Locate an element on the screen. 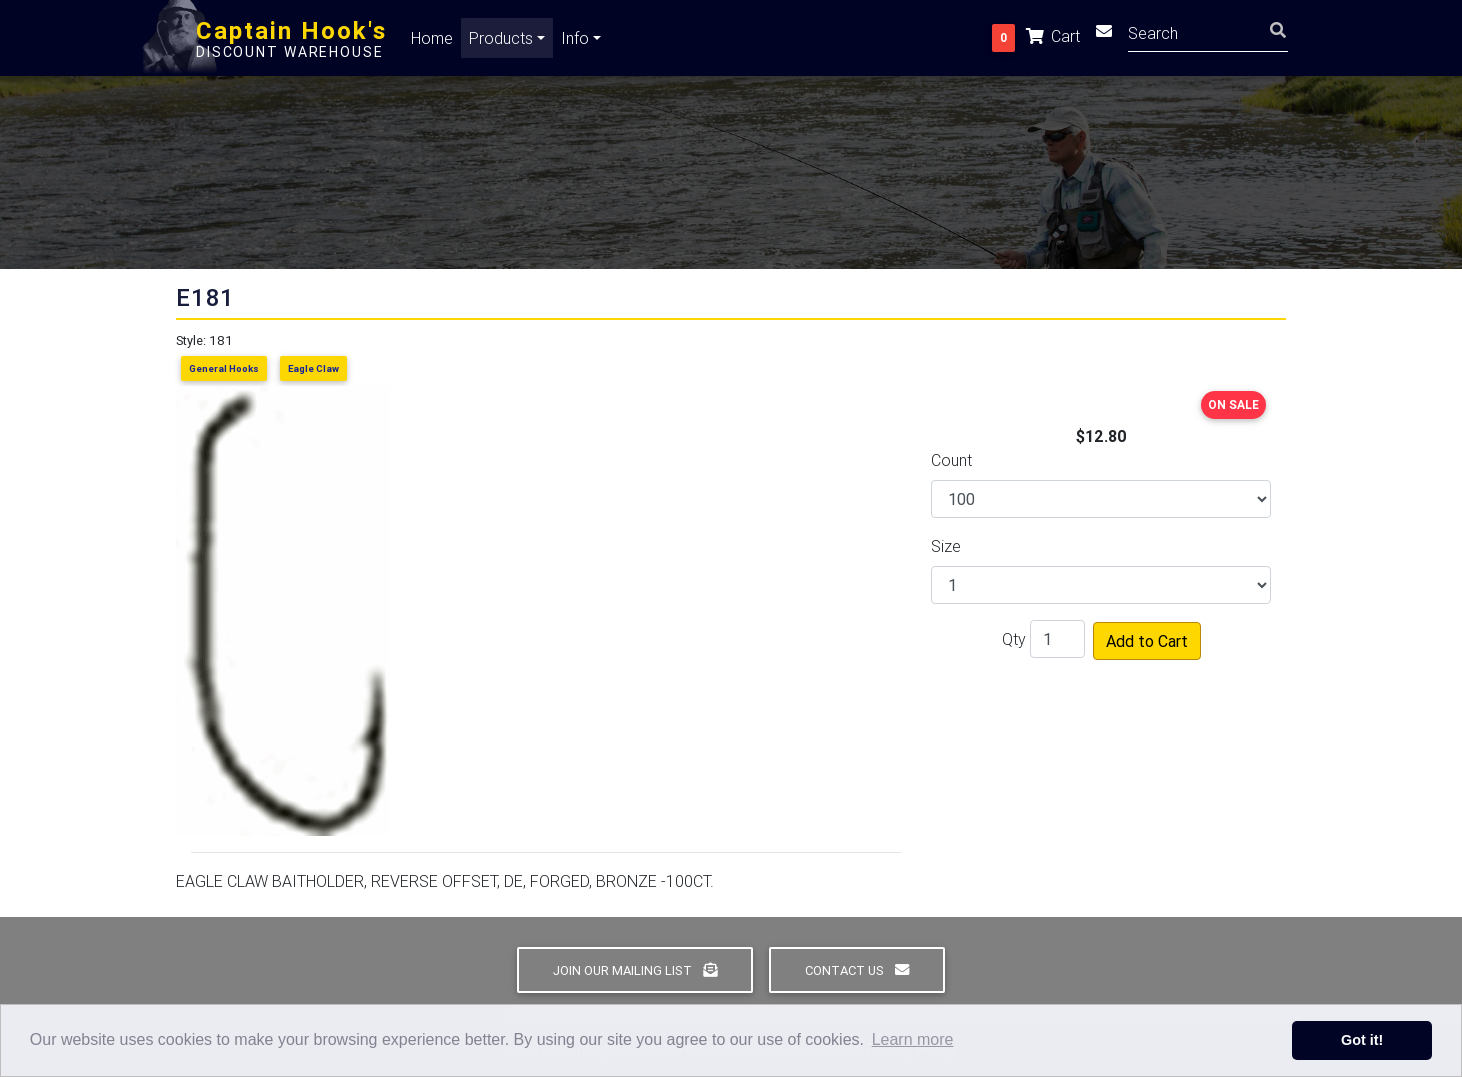  Home is located at coordinates (432, 42).